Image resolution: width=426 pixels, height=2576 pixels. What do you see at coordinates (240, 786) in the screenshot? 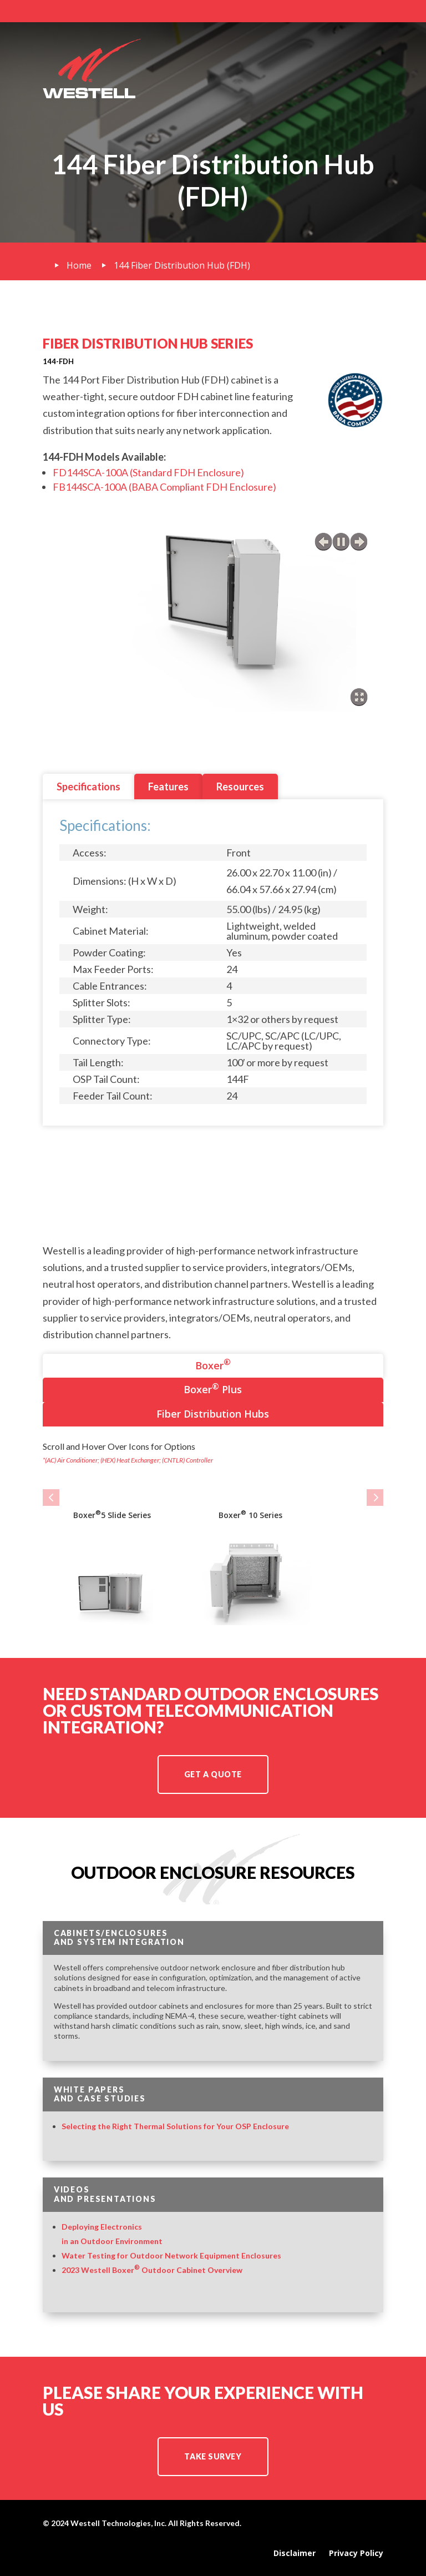
I see `Resources` at bounding box center [240, 786].